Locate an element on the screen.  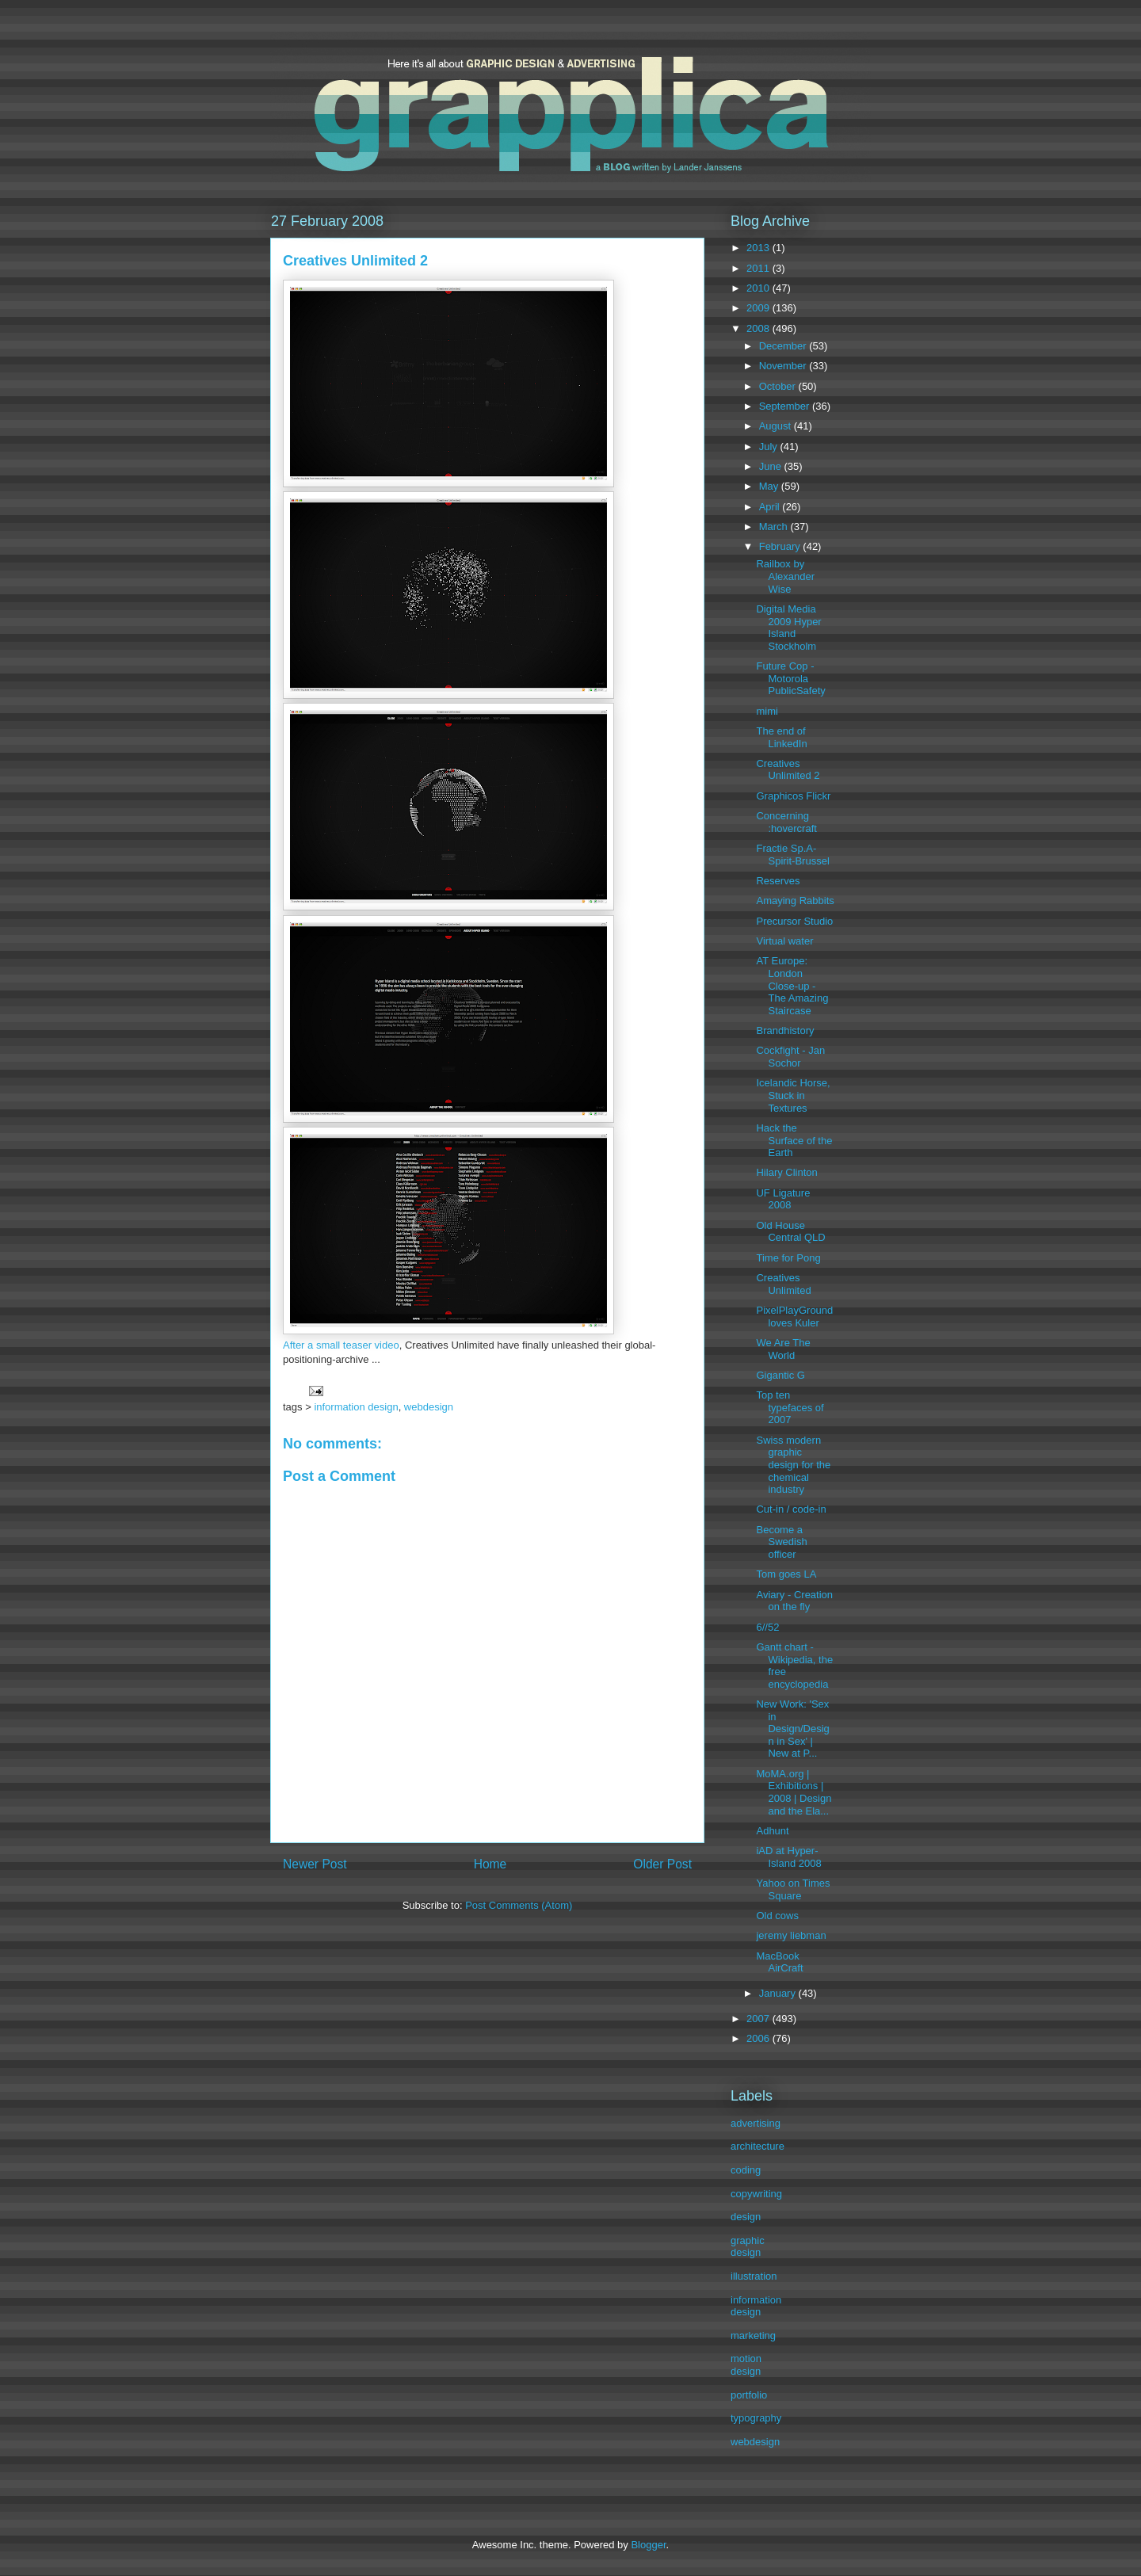
Home is located at coordinates (490, 1864).